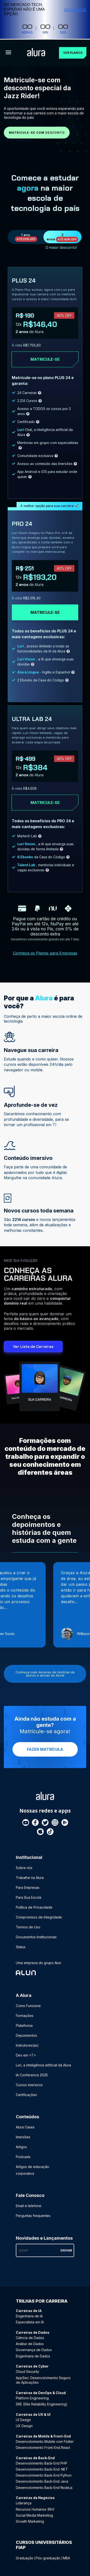 The image size is (90, 2576). What do you see at coordinates (36, 52) in the screenshot?
I see `[Ir para a página inicial]` at bounding box center [36, 52].